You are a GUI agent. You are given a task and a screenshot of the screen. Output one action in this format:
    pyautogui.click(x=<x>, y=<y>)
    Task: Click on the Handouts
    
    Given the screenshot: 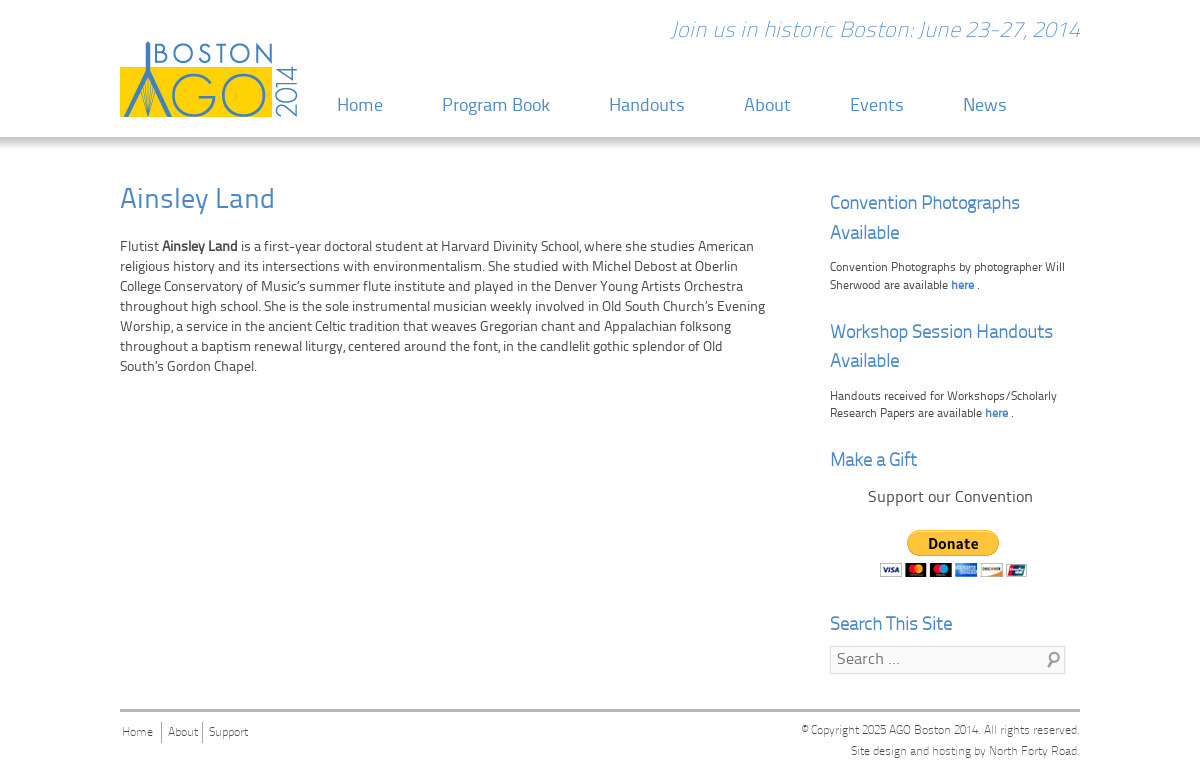 What is the action you would take?
    pyautogui.click(x=647, y=106)
    